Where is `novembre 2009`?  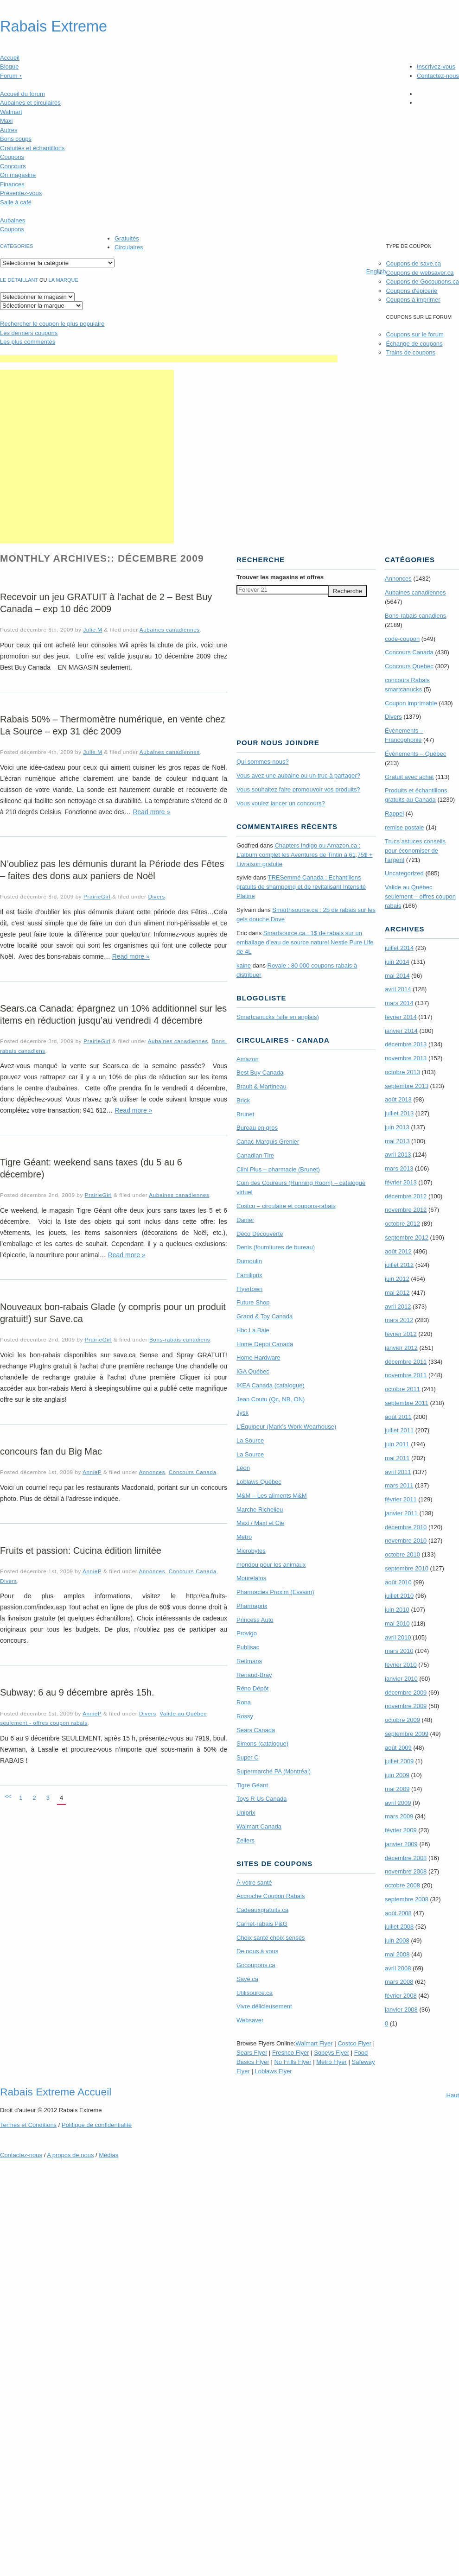
novembre 2009 is located at coordinates (406, 1706).